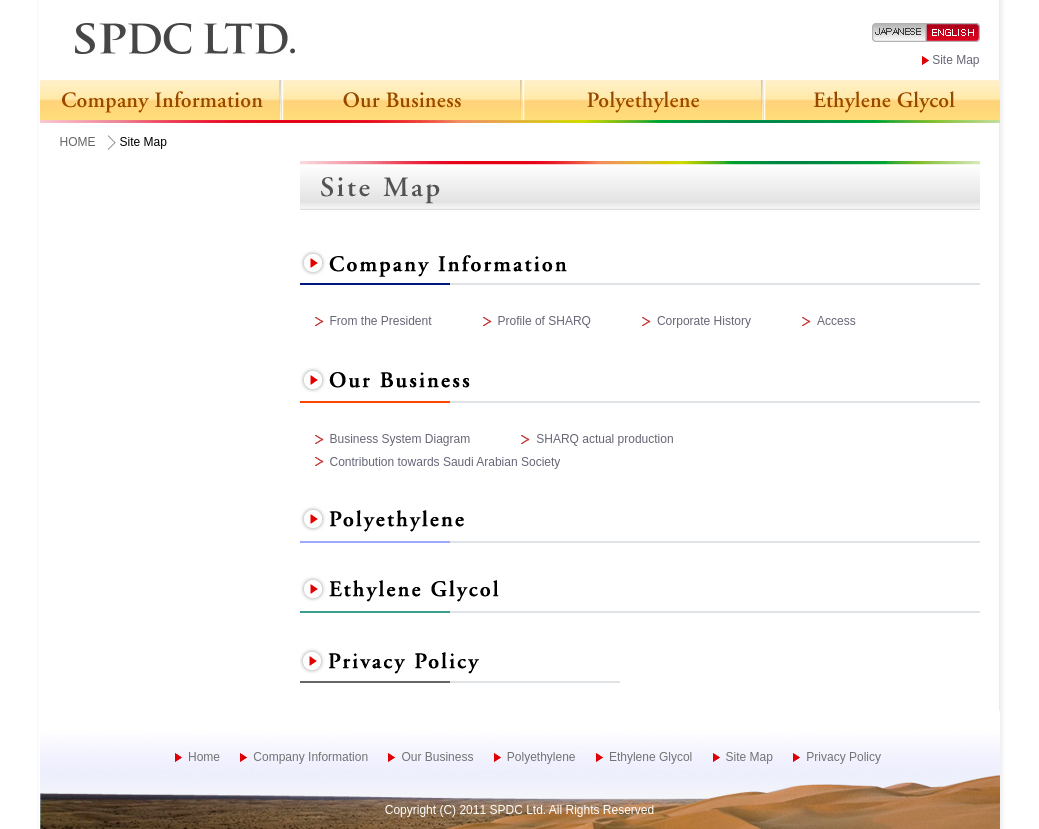  Describe the element at coordinates (78, 142) in the screenshot. I see `HOME` at that location.